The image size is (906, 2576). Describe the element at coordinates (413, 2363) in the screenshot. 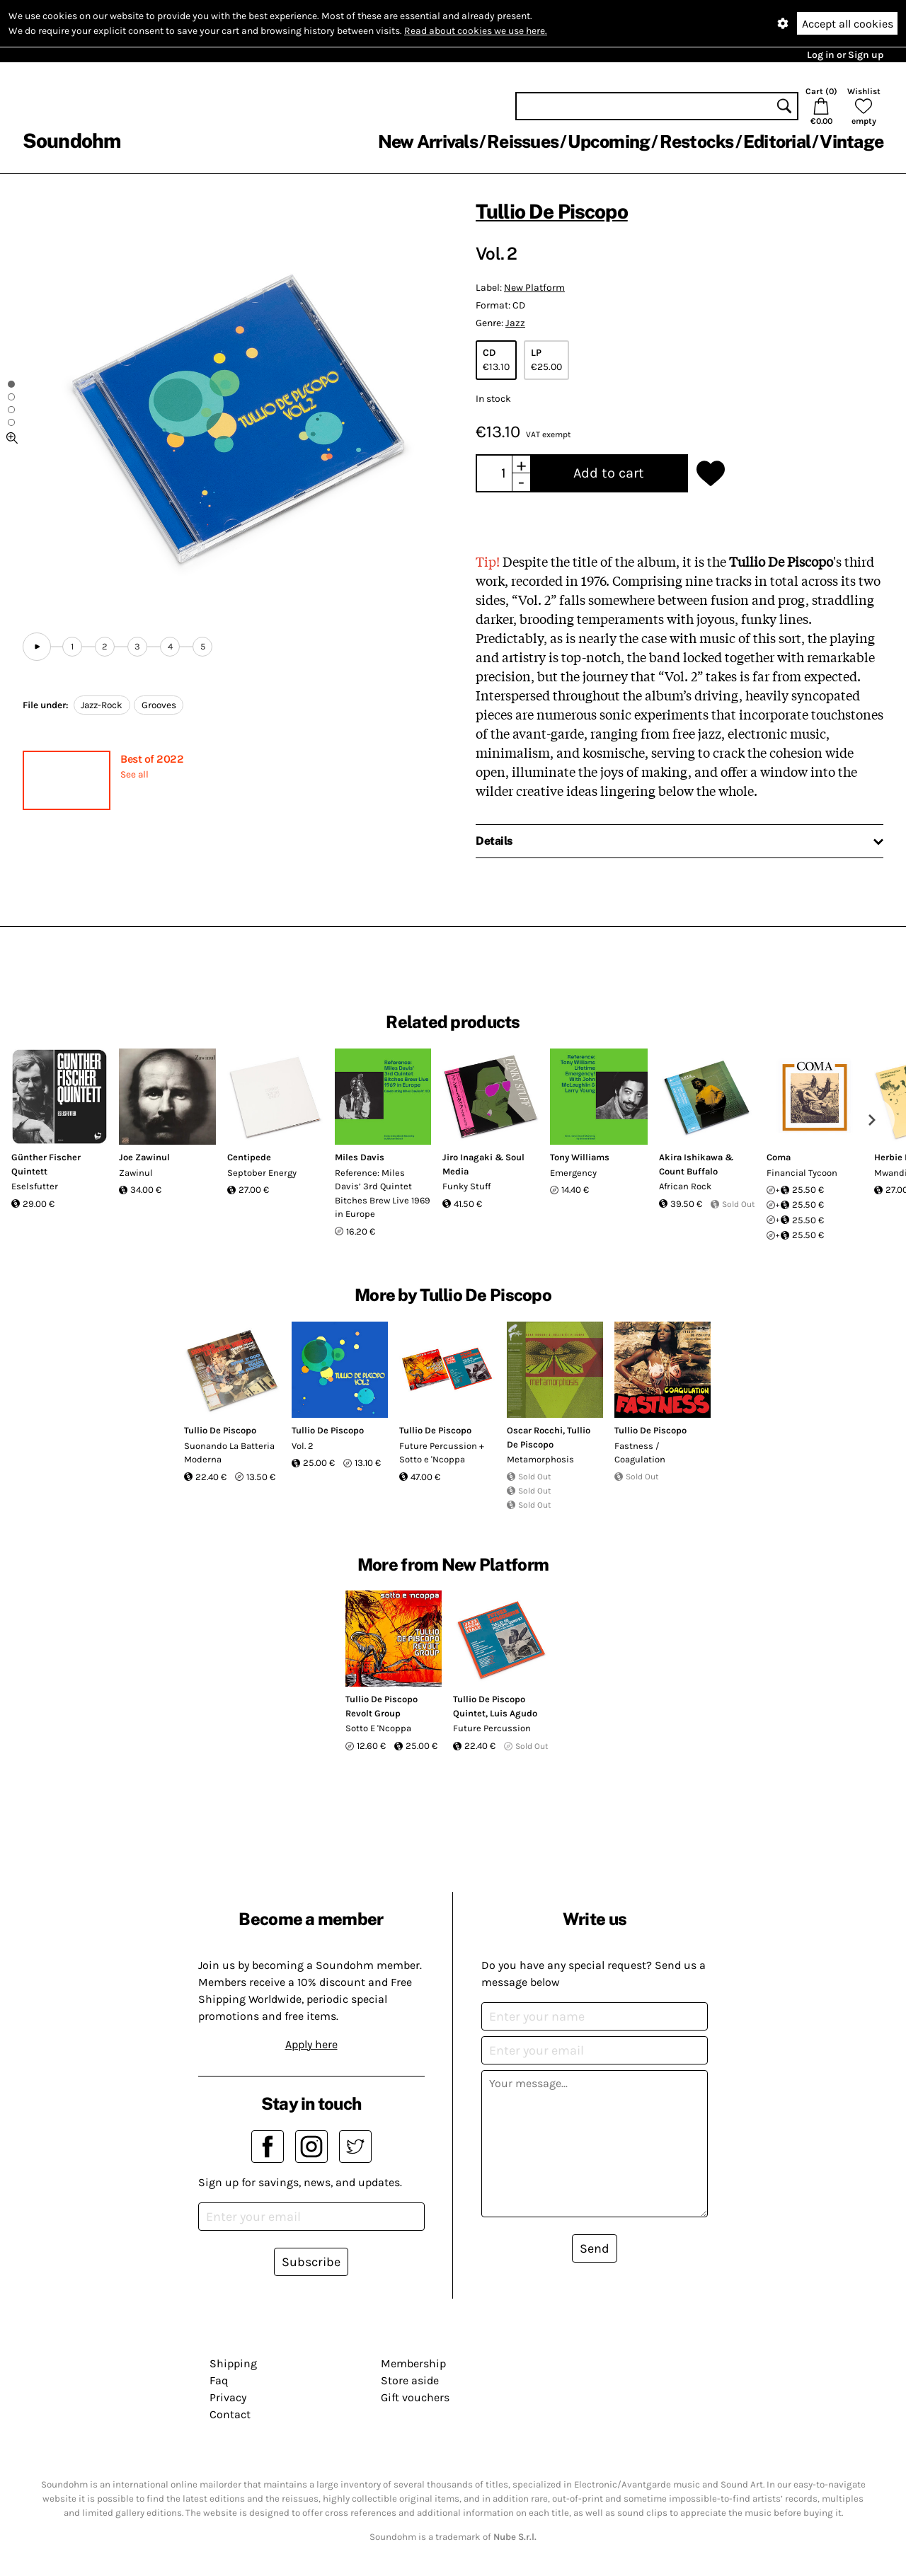

I see `Membership` at that location.